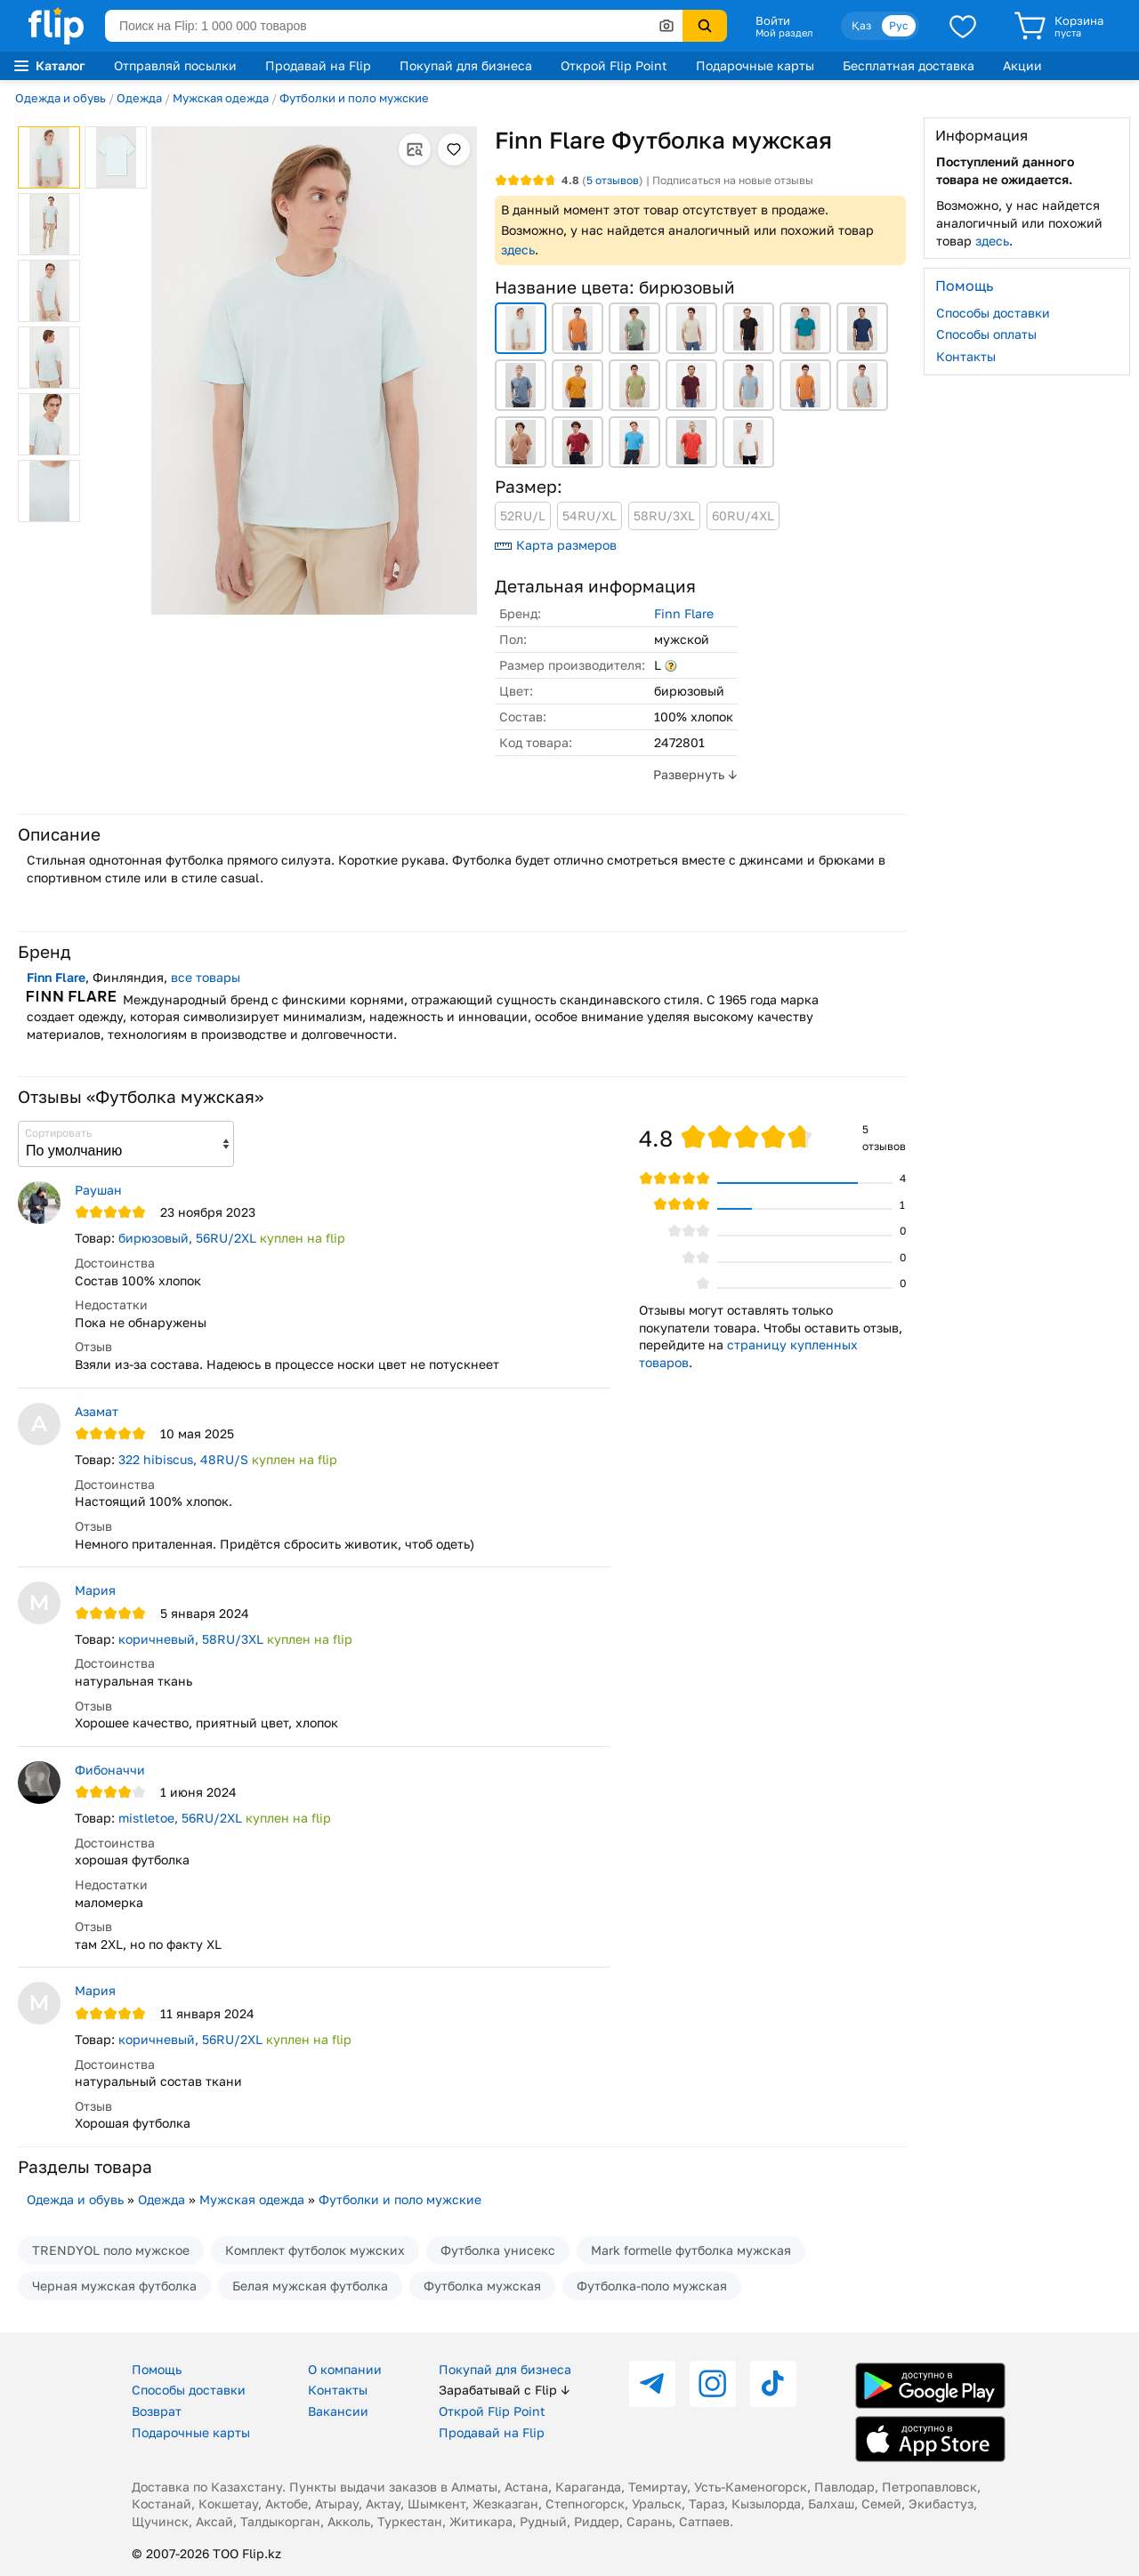 The height and width of the screenshot is (2576, 1139). I want to click on Войти, so click(772, 20).